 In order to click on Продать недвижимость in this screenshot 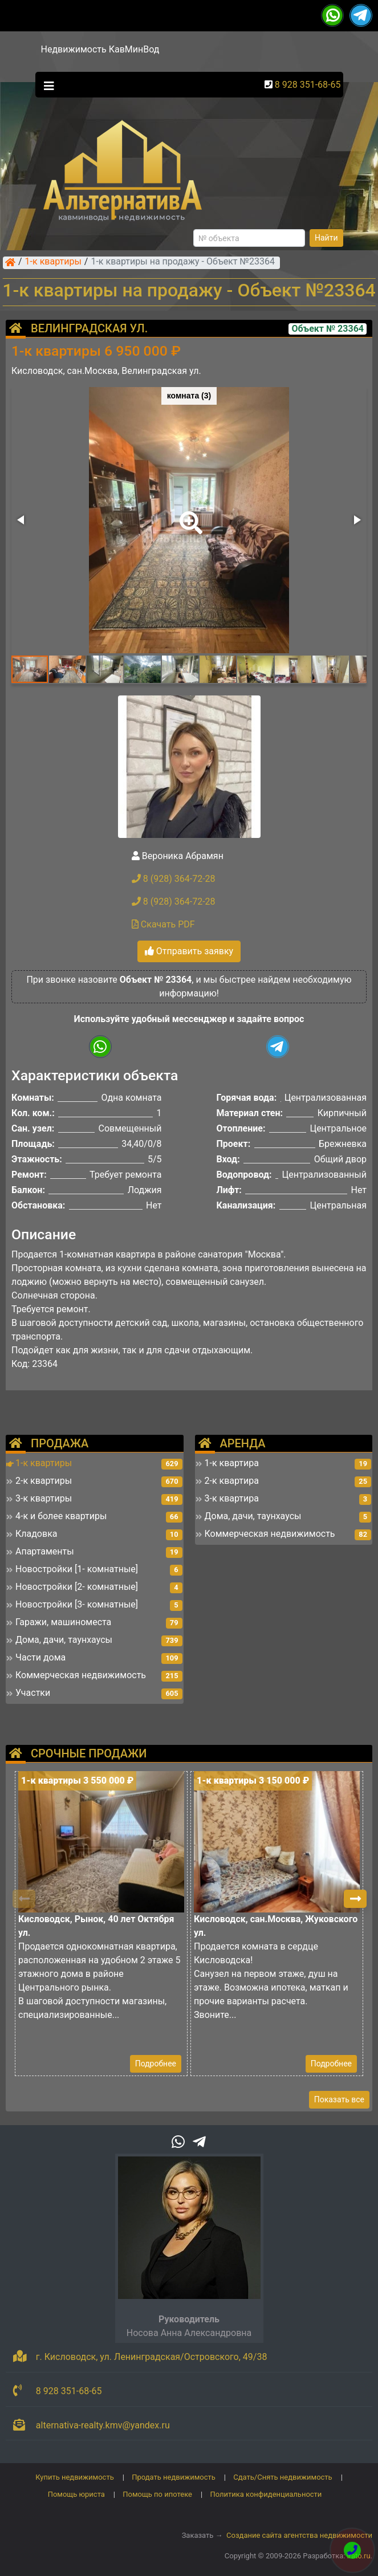, I will do `click(174, 2477)`.